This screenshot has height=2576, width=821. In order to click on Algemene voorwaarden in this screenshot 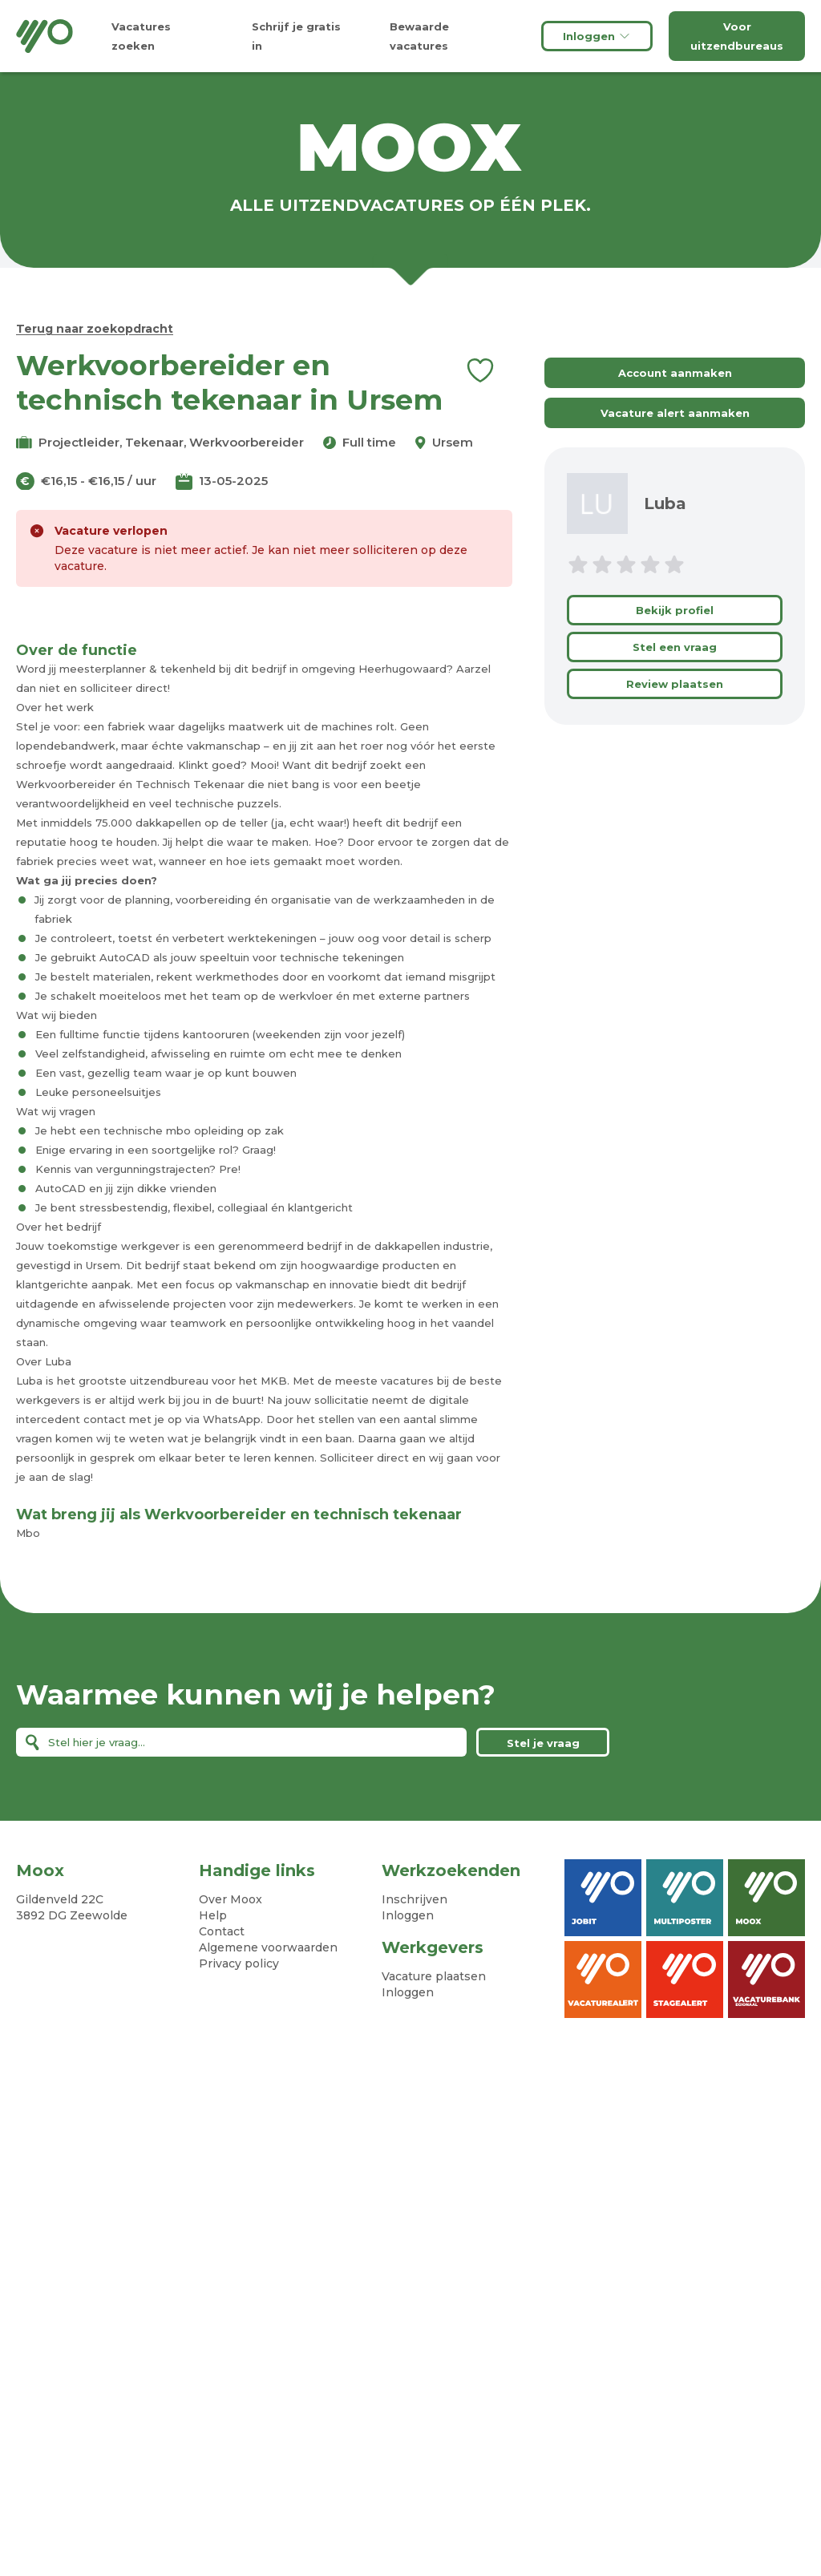, I will do `click(268, 1947)`.